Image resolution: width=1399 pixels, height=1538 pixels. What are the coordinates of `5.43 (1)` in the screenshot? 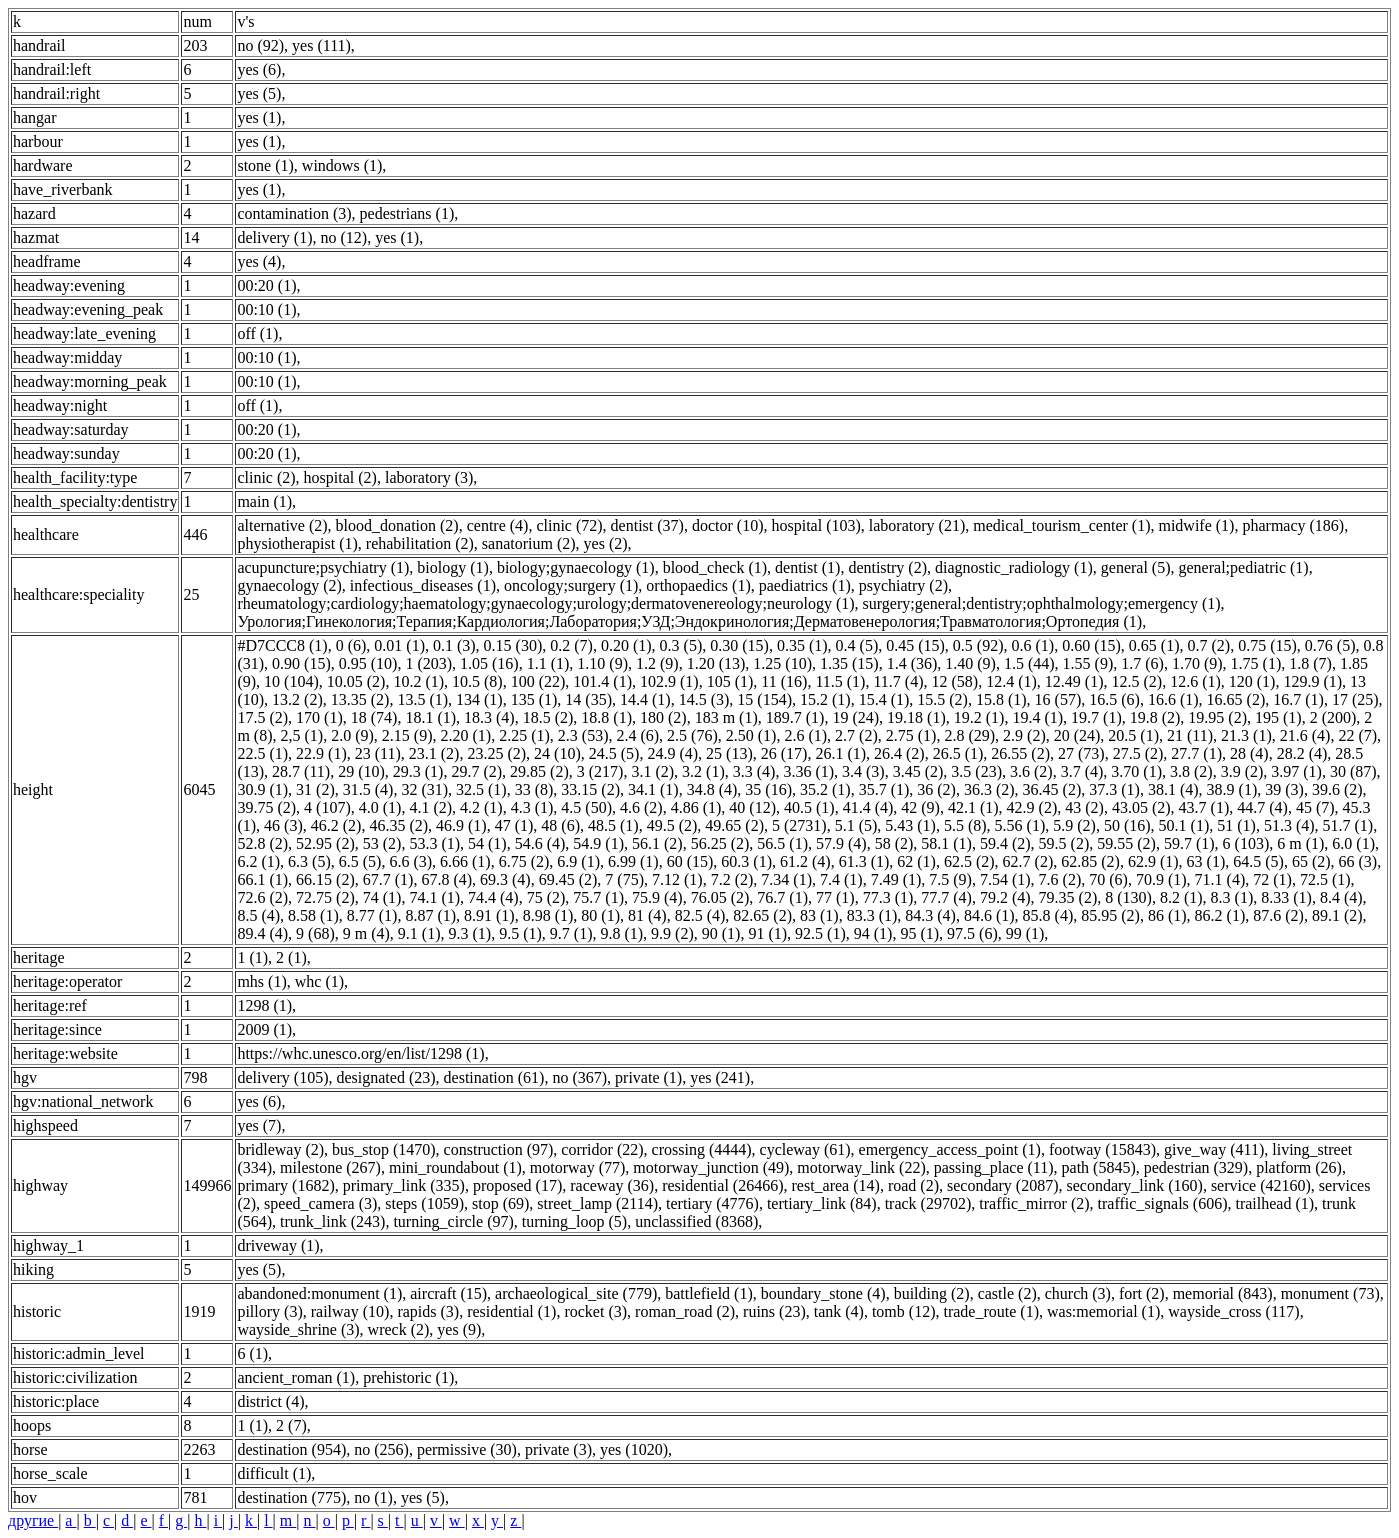 It's located at (910, 825).